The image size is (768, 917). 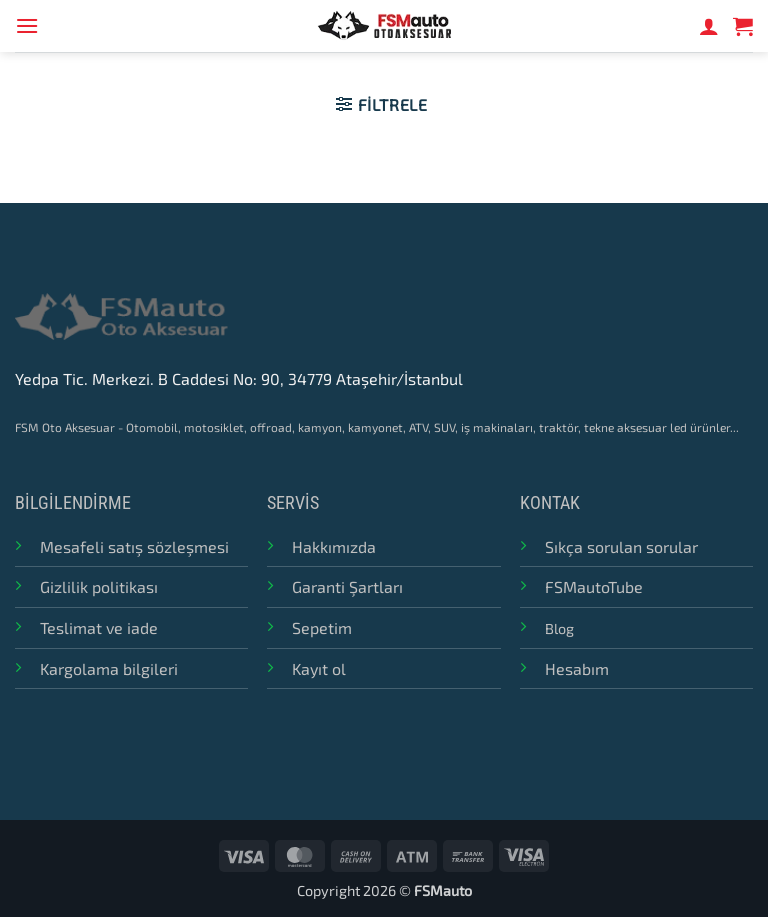 I want to click on Sıkça sorulan sorular, so click(x=621, y=546).